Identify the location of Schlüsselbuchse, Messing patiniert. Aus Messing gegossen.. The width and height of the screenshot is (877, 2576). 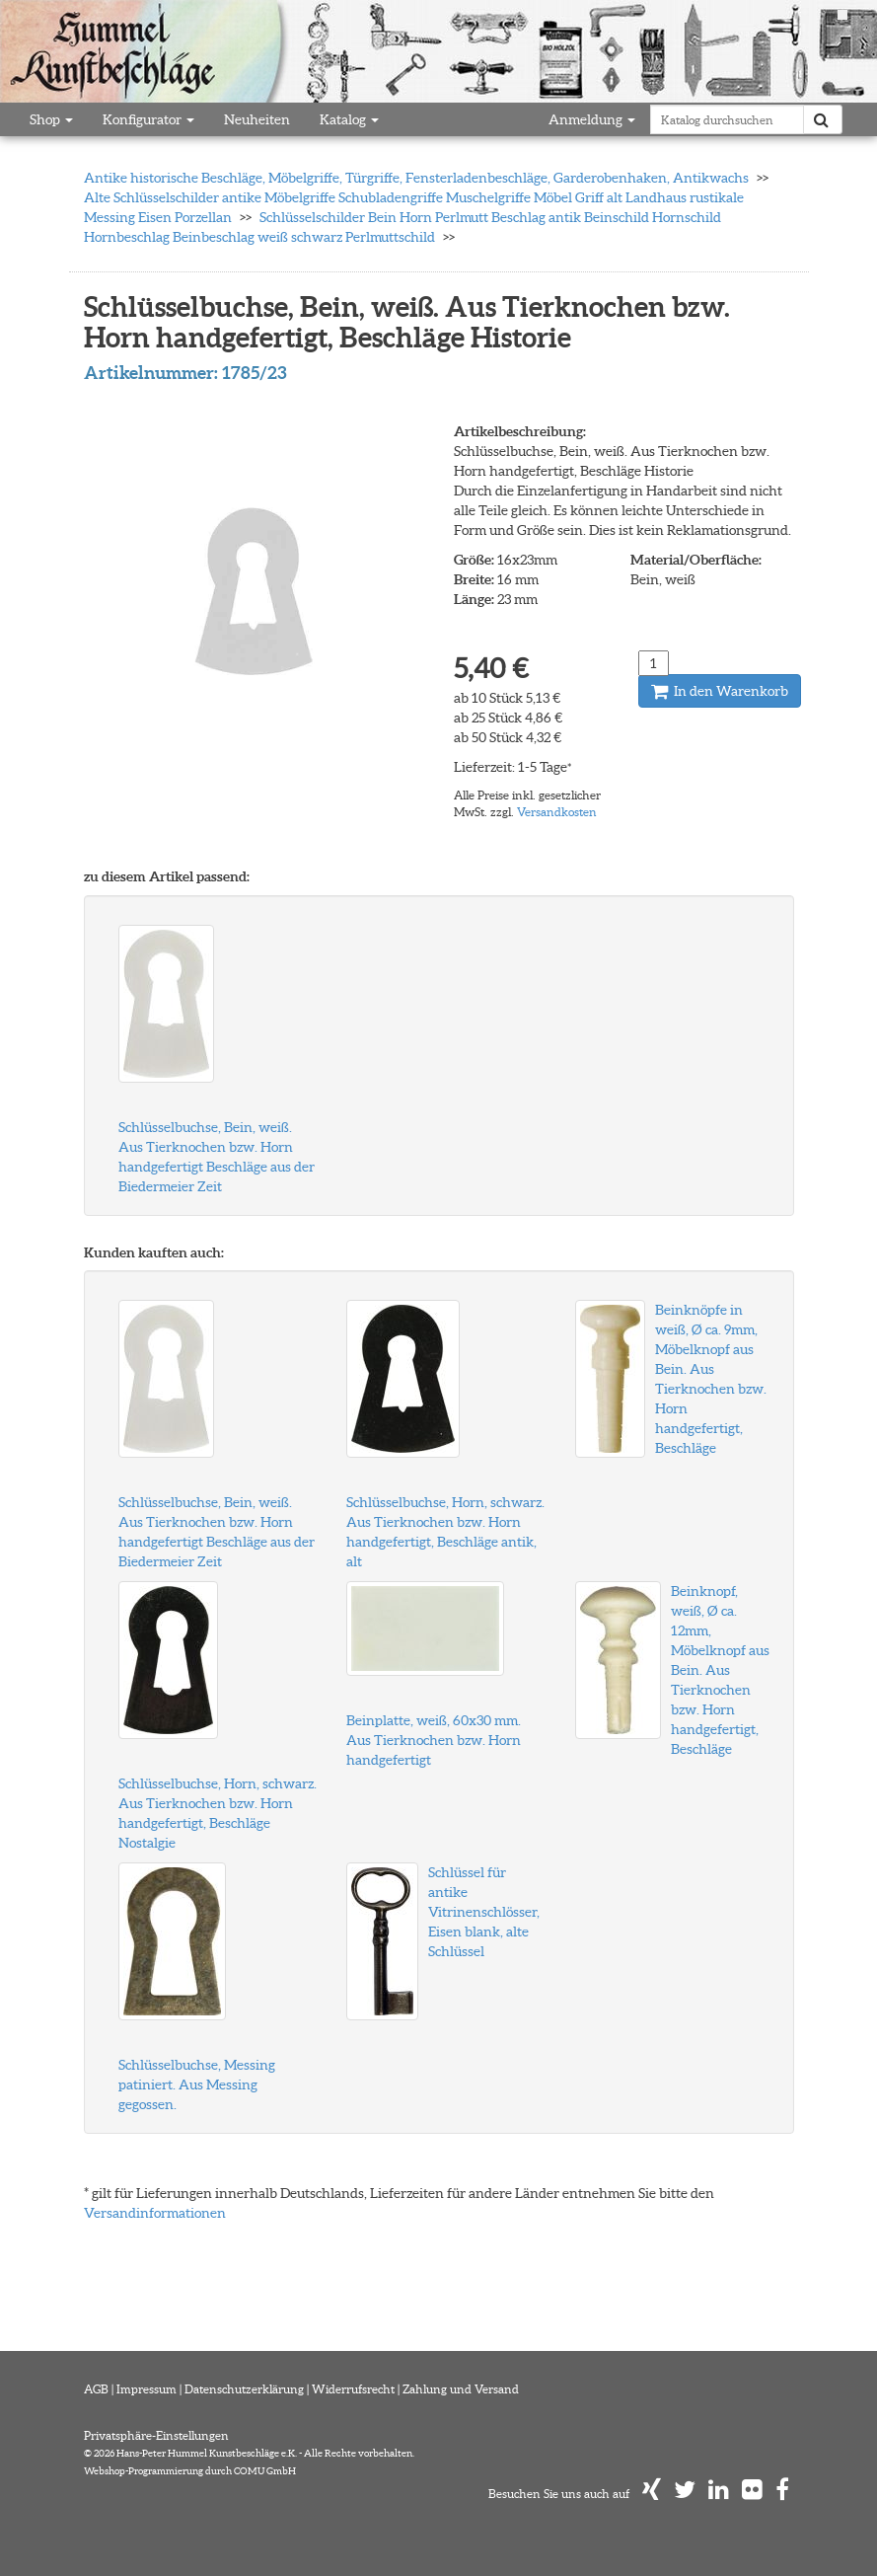
(196, 2084).